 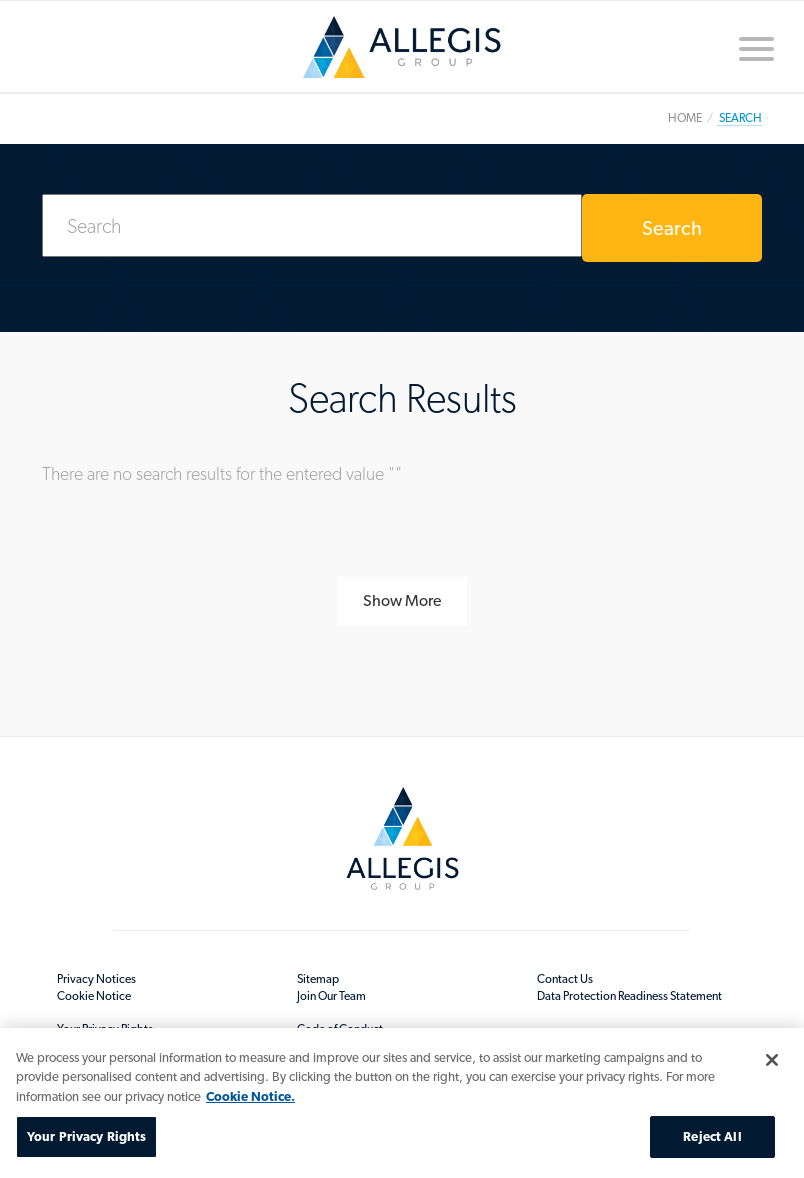 What do you see at coordinates (86, 1136) in the screenshot?
I see `Your Privacy Rights [Your Privacy Rights, Opens the preference center dialog]` at bounding box center [86, 1136].